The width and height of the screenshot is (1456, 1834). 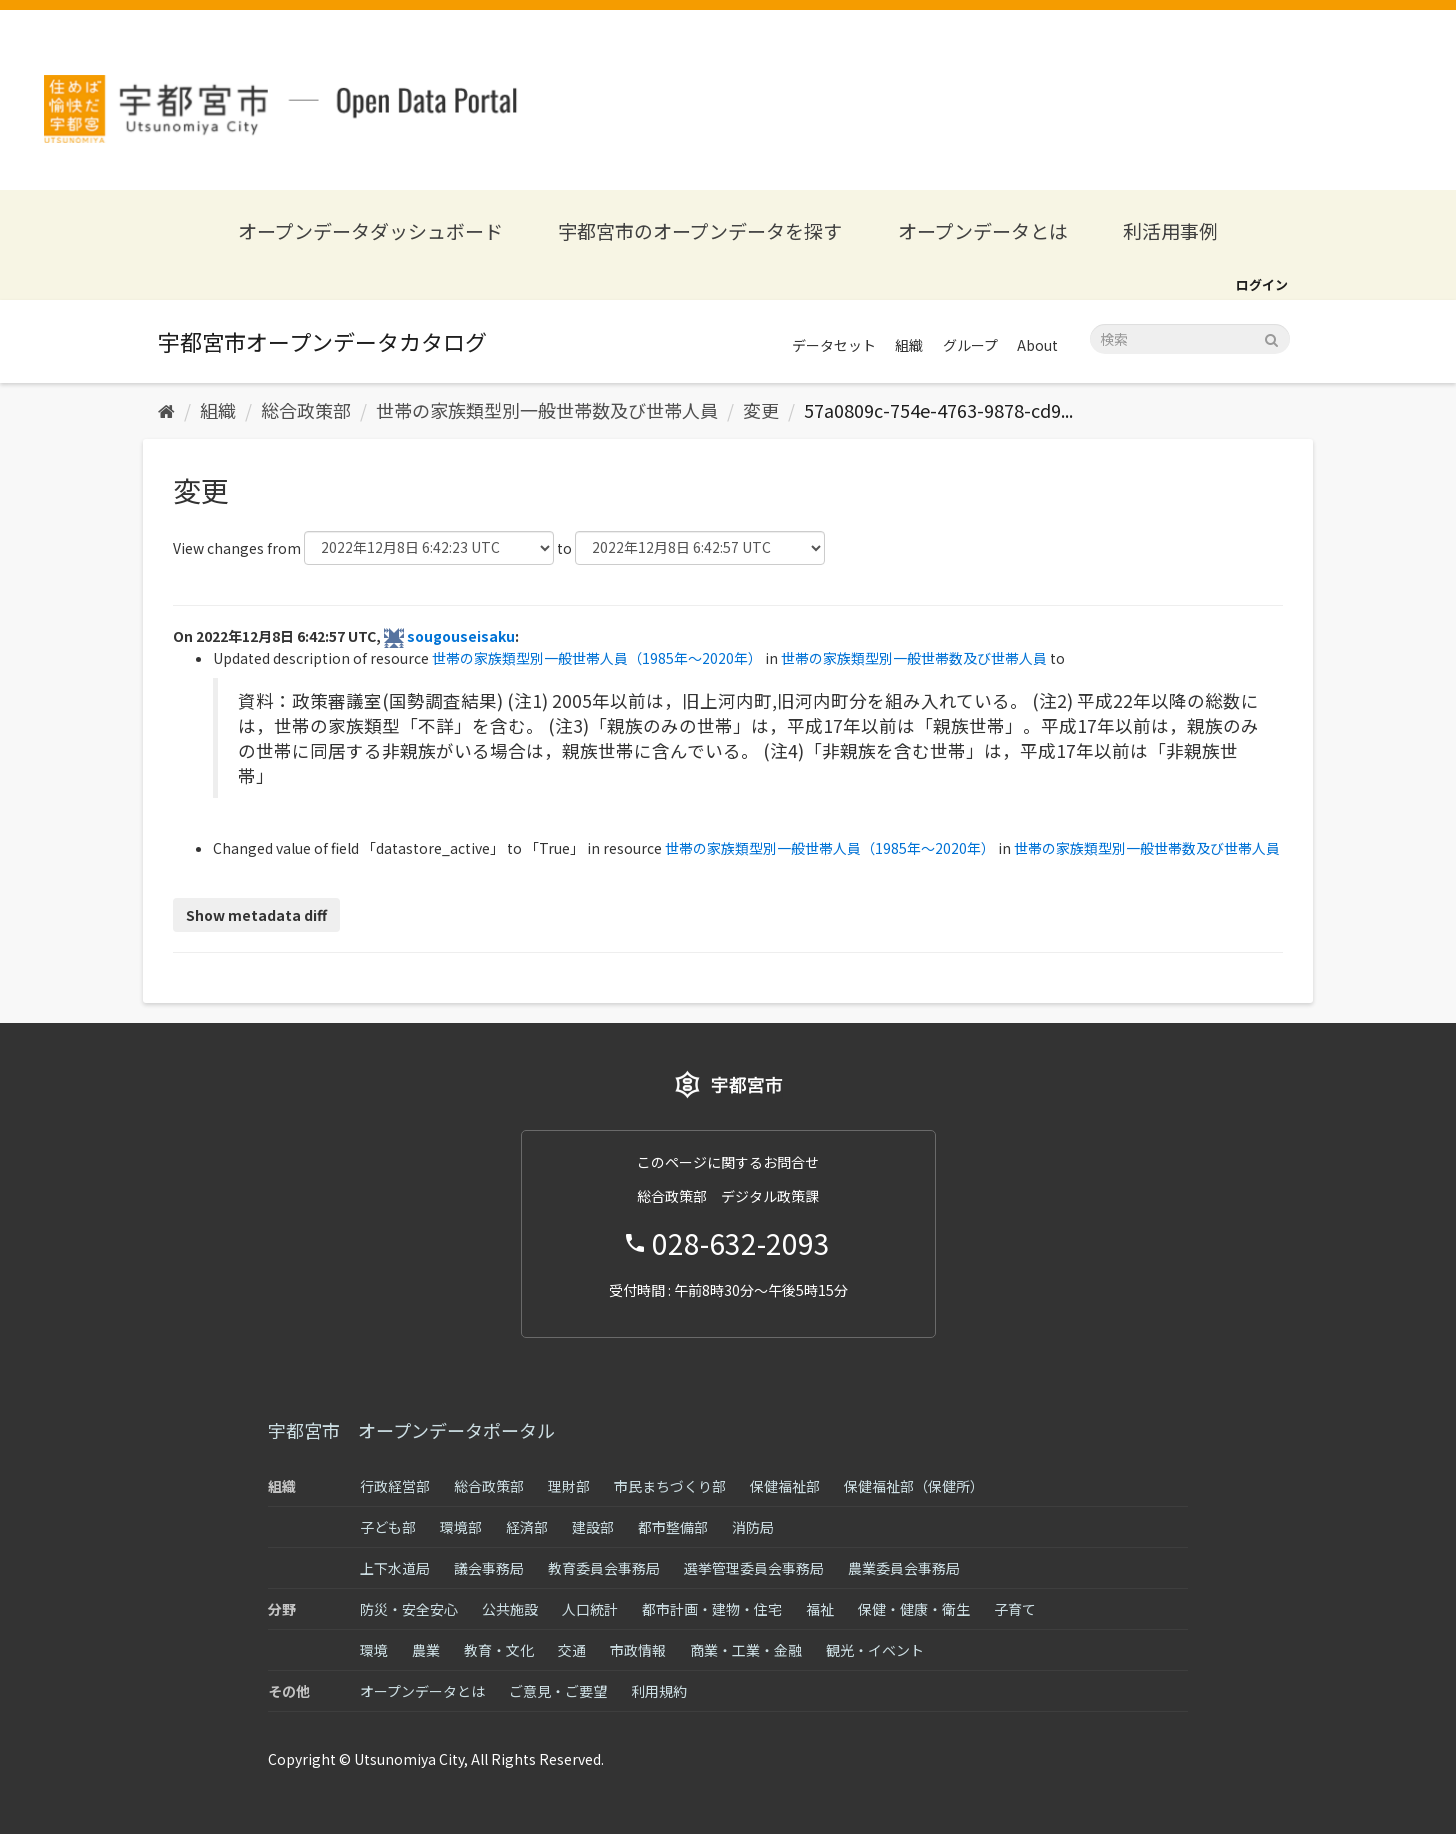 I want to click on [Submit], so click(x=1271, y=337).